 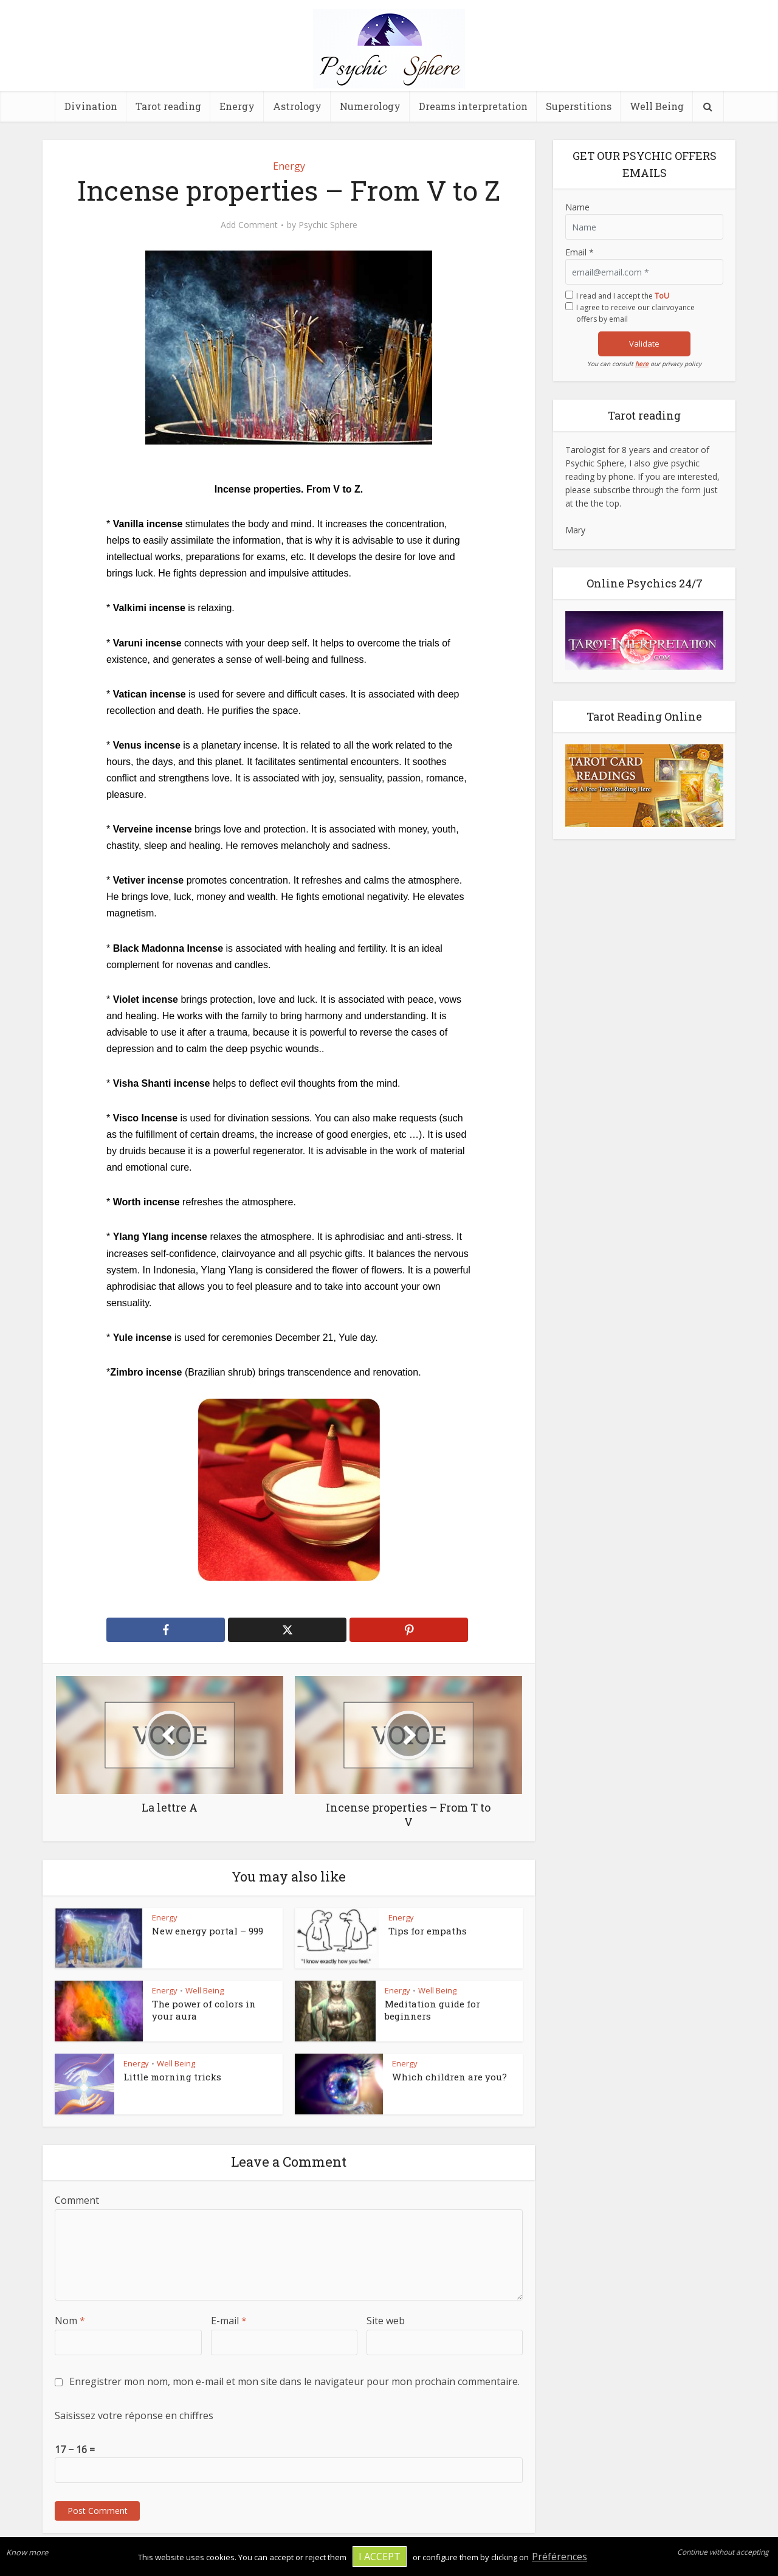 I want to click on Continue without accepting, so click(x=723, y=2552).